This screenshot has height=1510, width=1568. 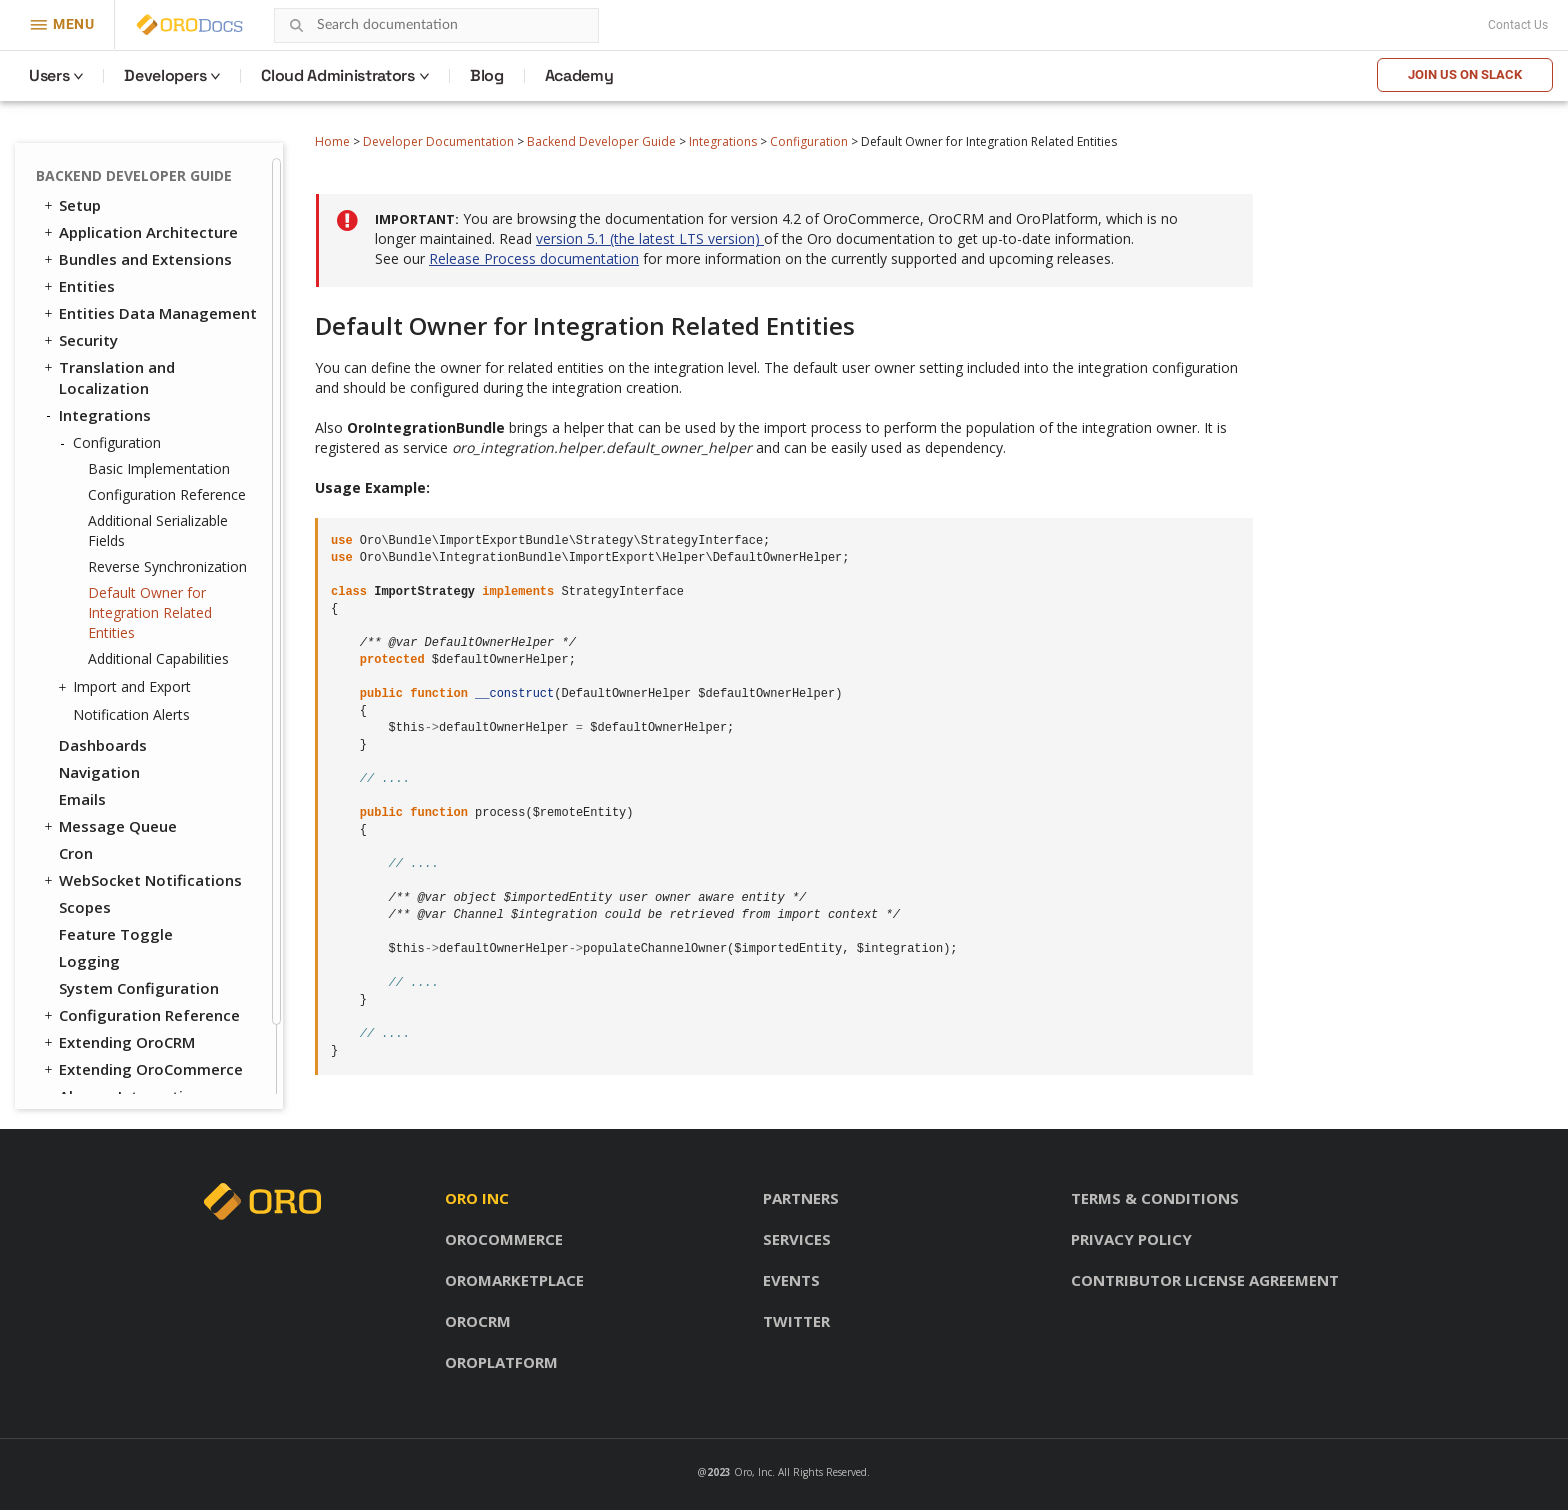 I want to click on Contact Us, so click(x=1518, y=25).